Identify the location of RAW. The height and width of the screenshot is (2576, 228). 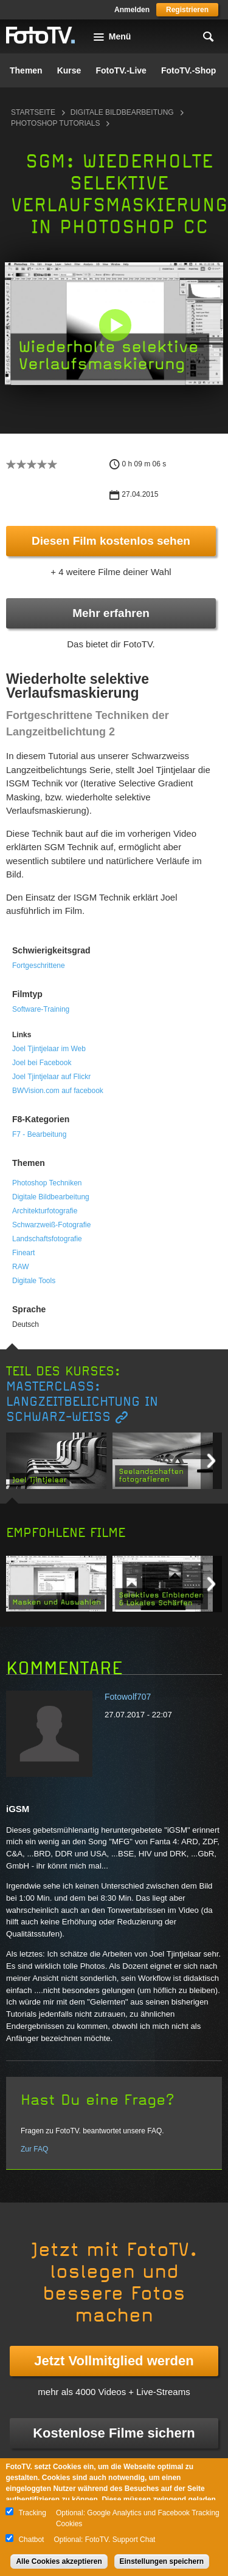
(20, 1266).